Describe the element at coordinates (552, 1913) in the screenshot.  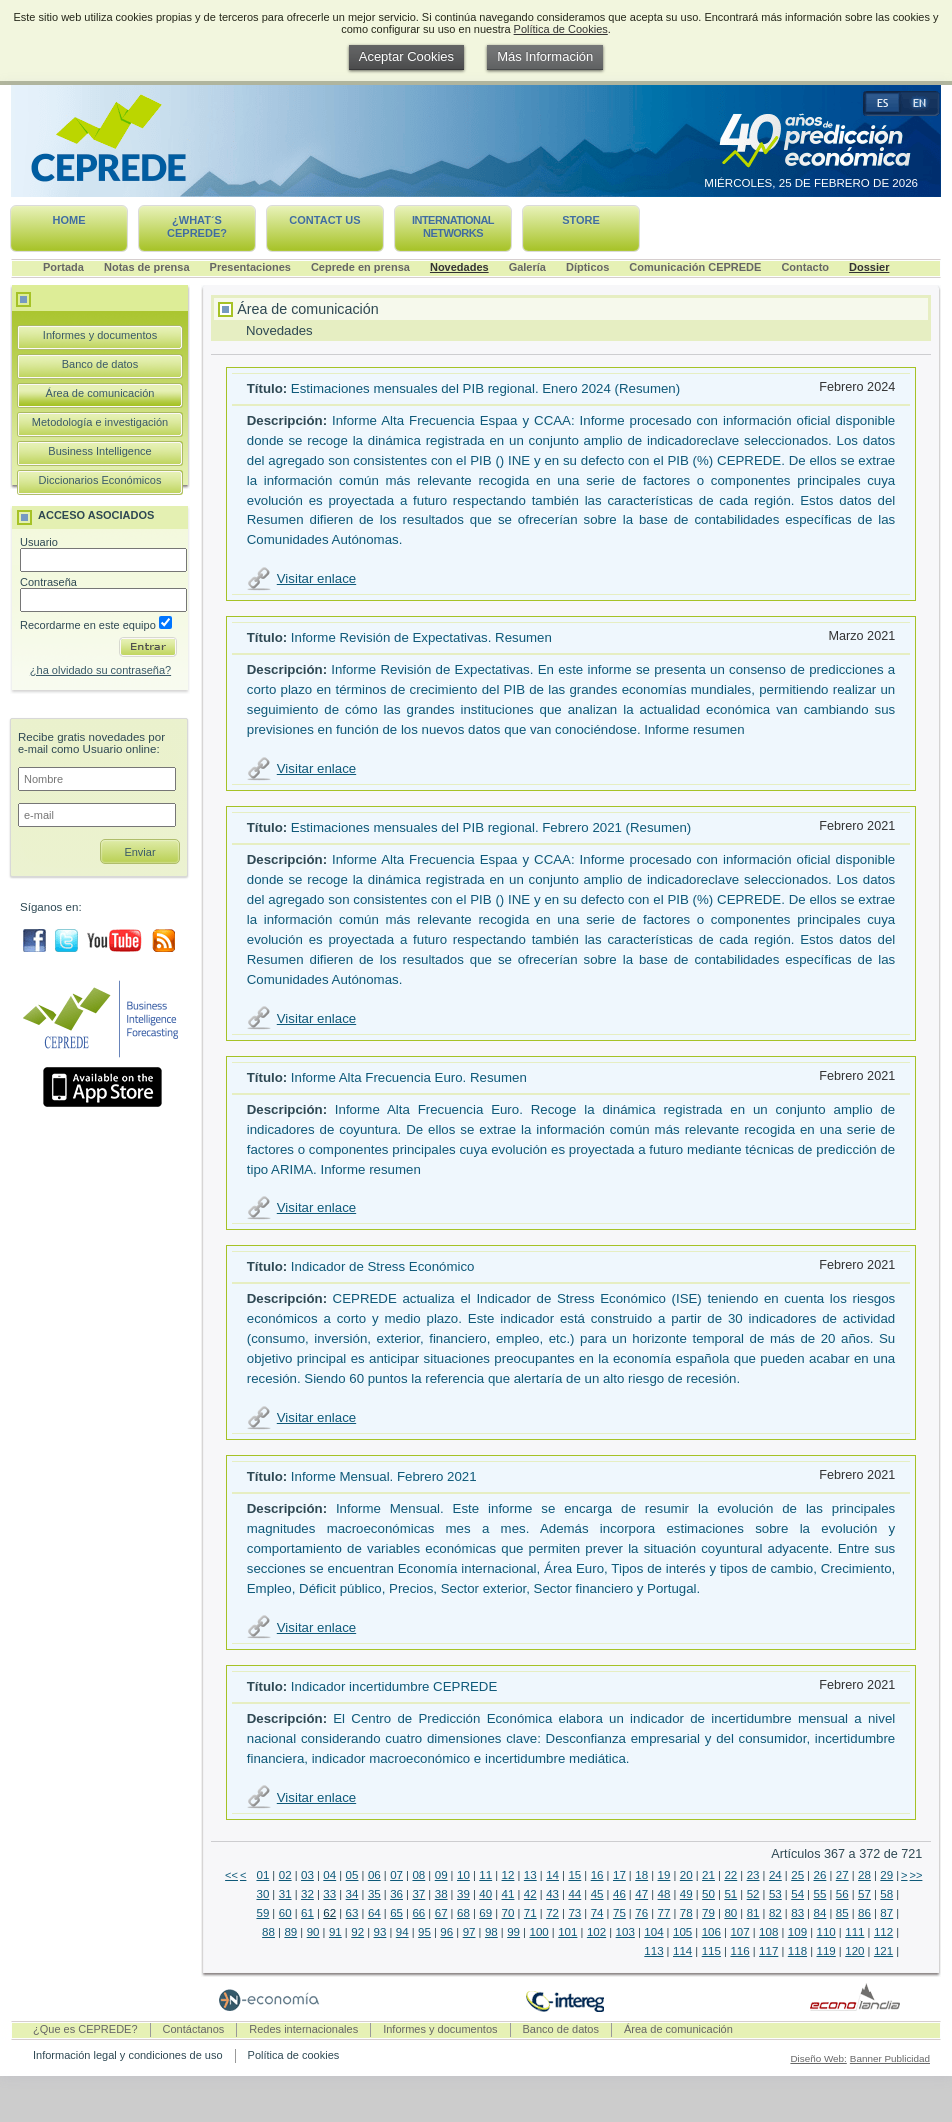
I see `72` at that location.